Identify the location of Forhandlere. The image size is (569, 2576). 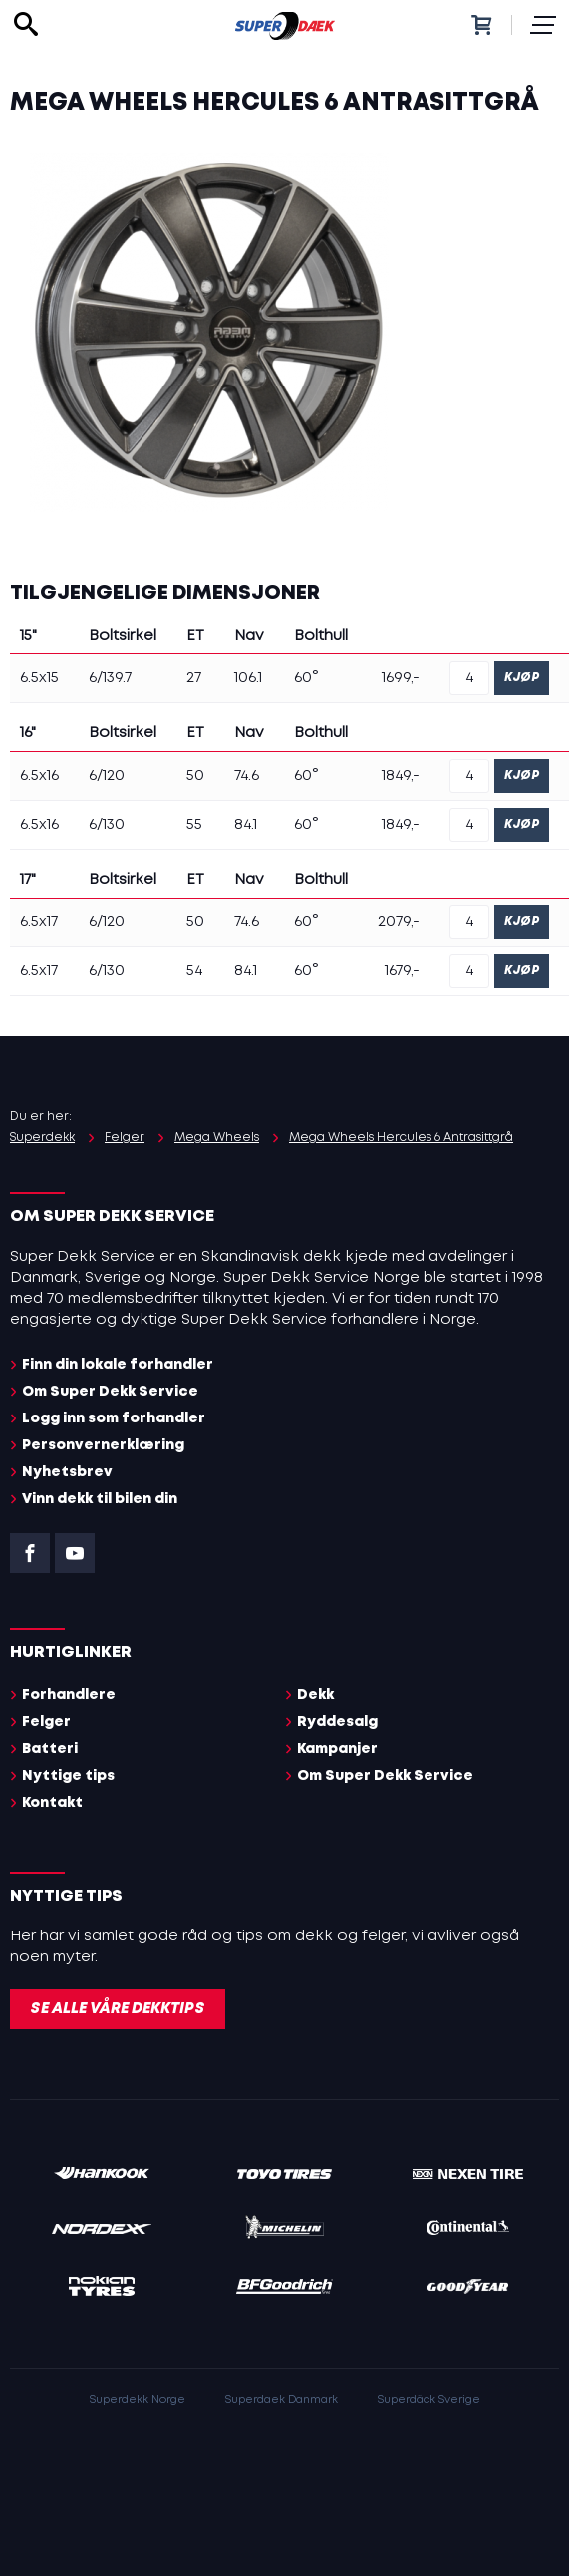
(69, 1695).